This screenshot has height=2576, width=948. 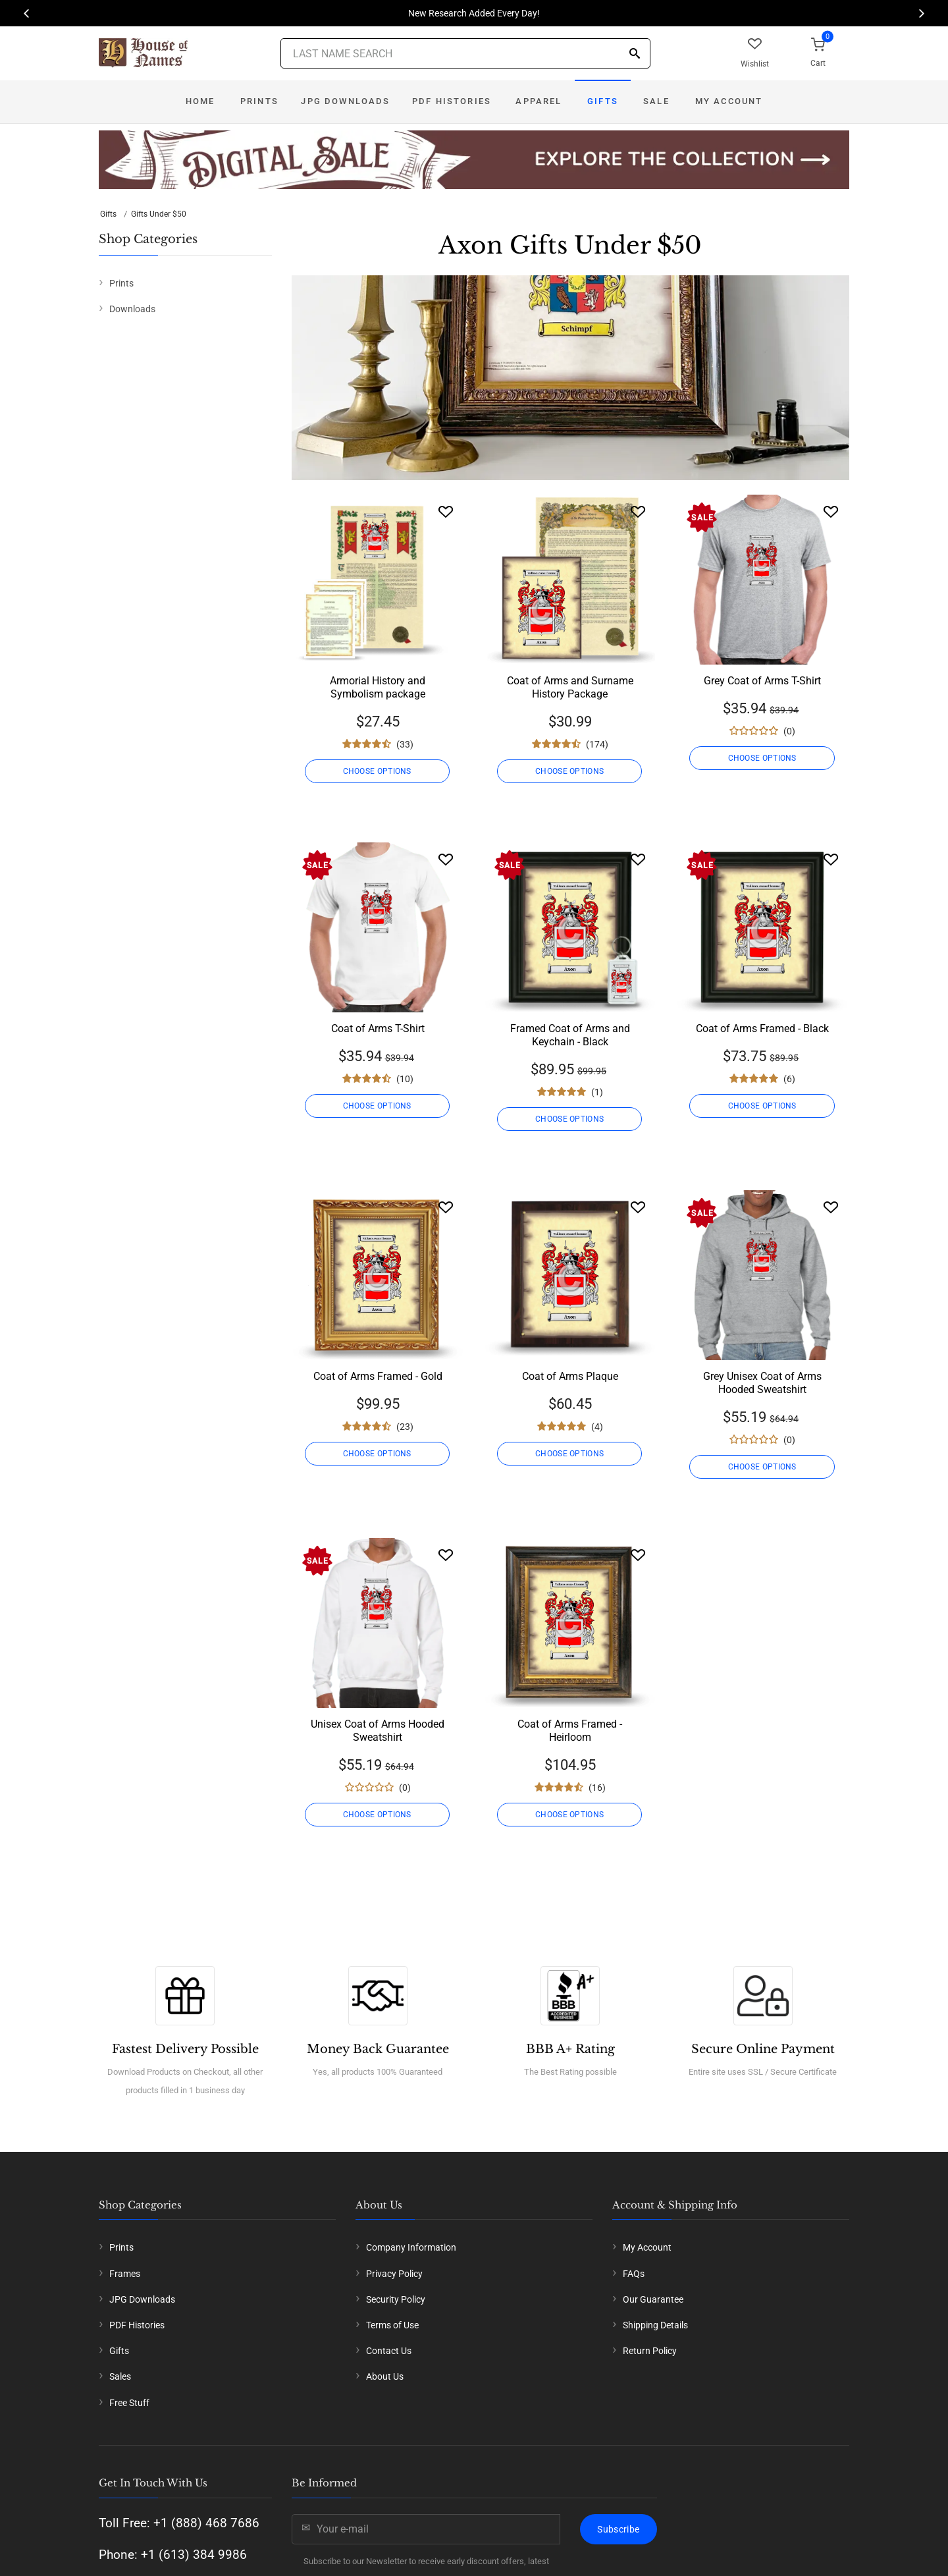 I want to click on FAQs, so click(x=634, y=2273).